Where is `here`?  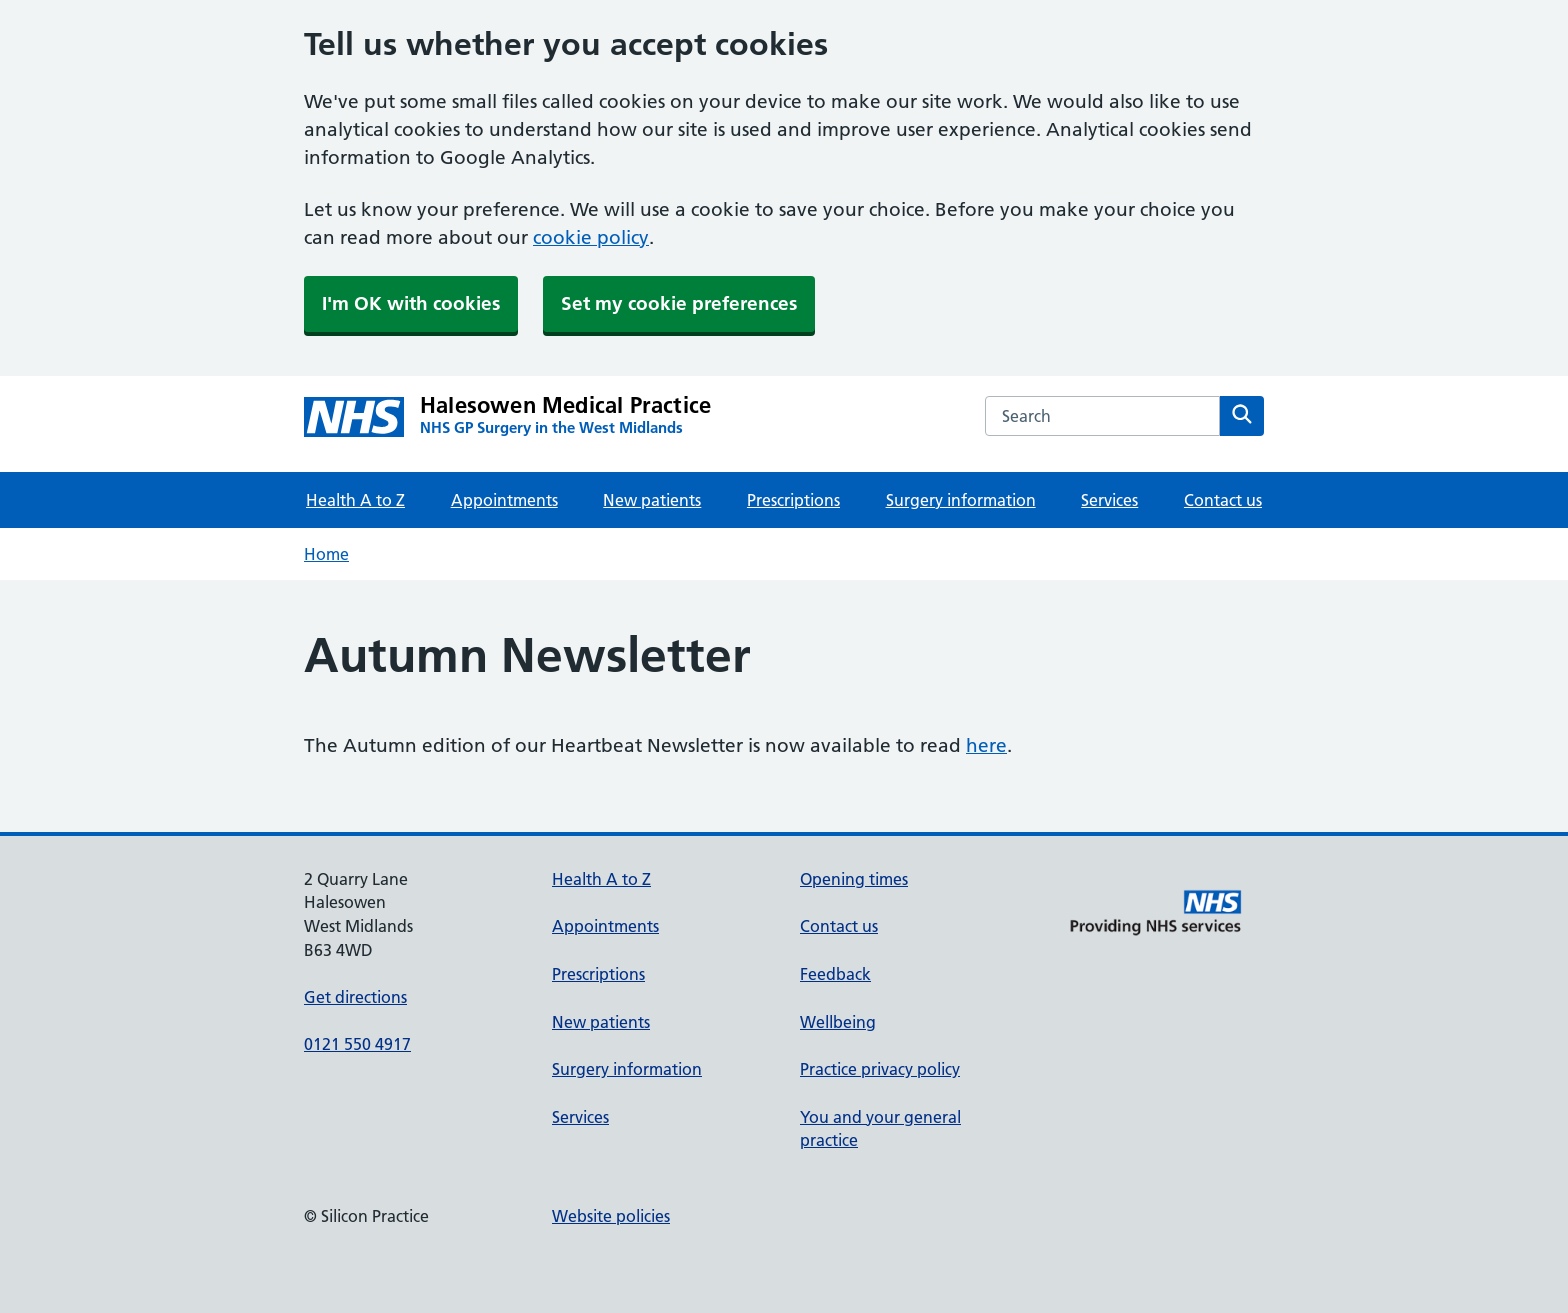 here is located at coordinates (986, 745).